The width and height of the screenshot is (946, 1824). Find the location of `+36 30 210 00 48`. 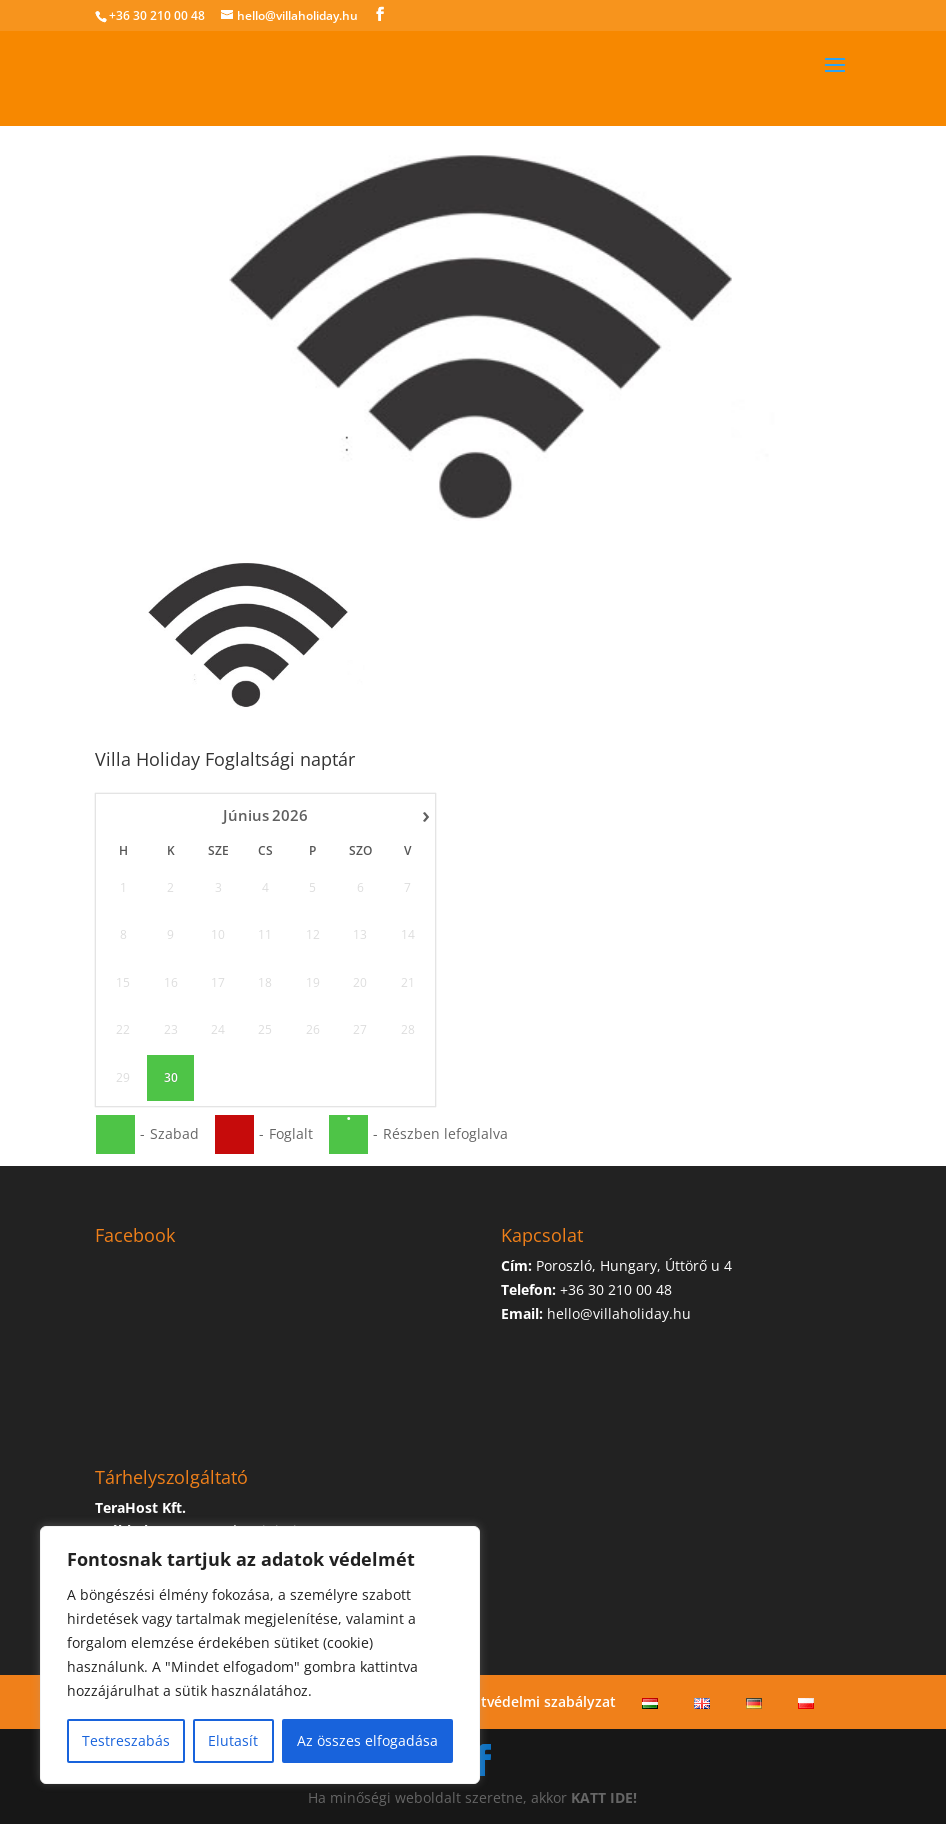

+36 30 210 00 48 is located at coordinates (157, 15).